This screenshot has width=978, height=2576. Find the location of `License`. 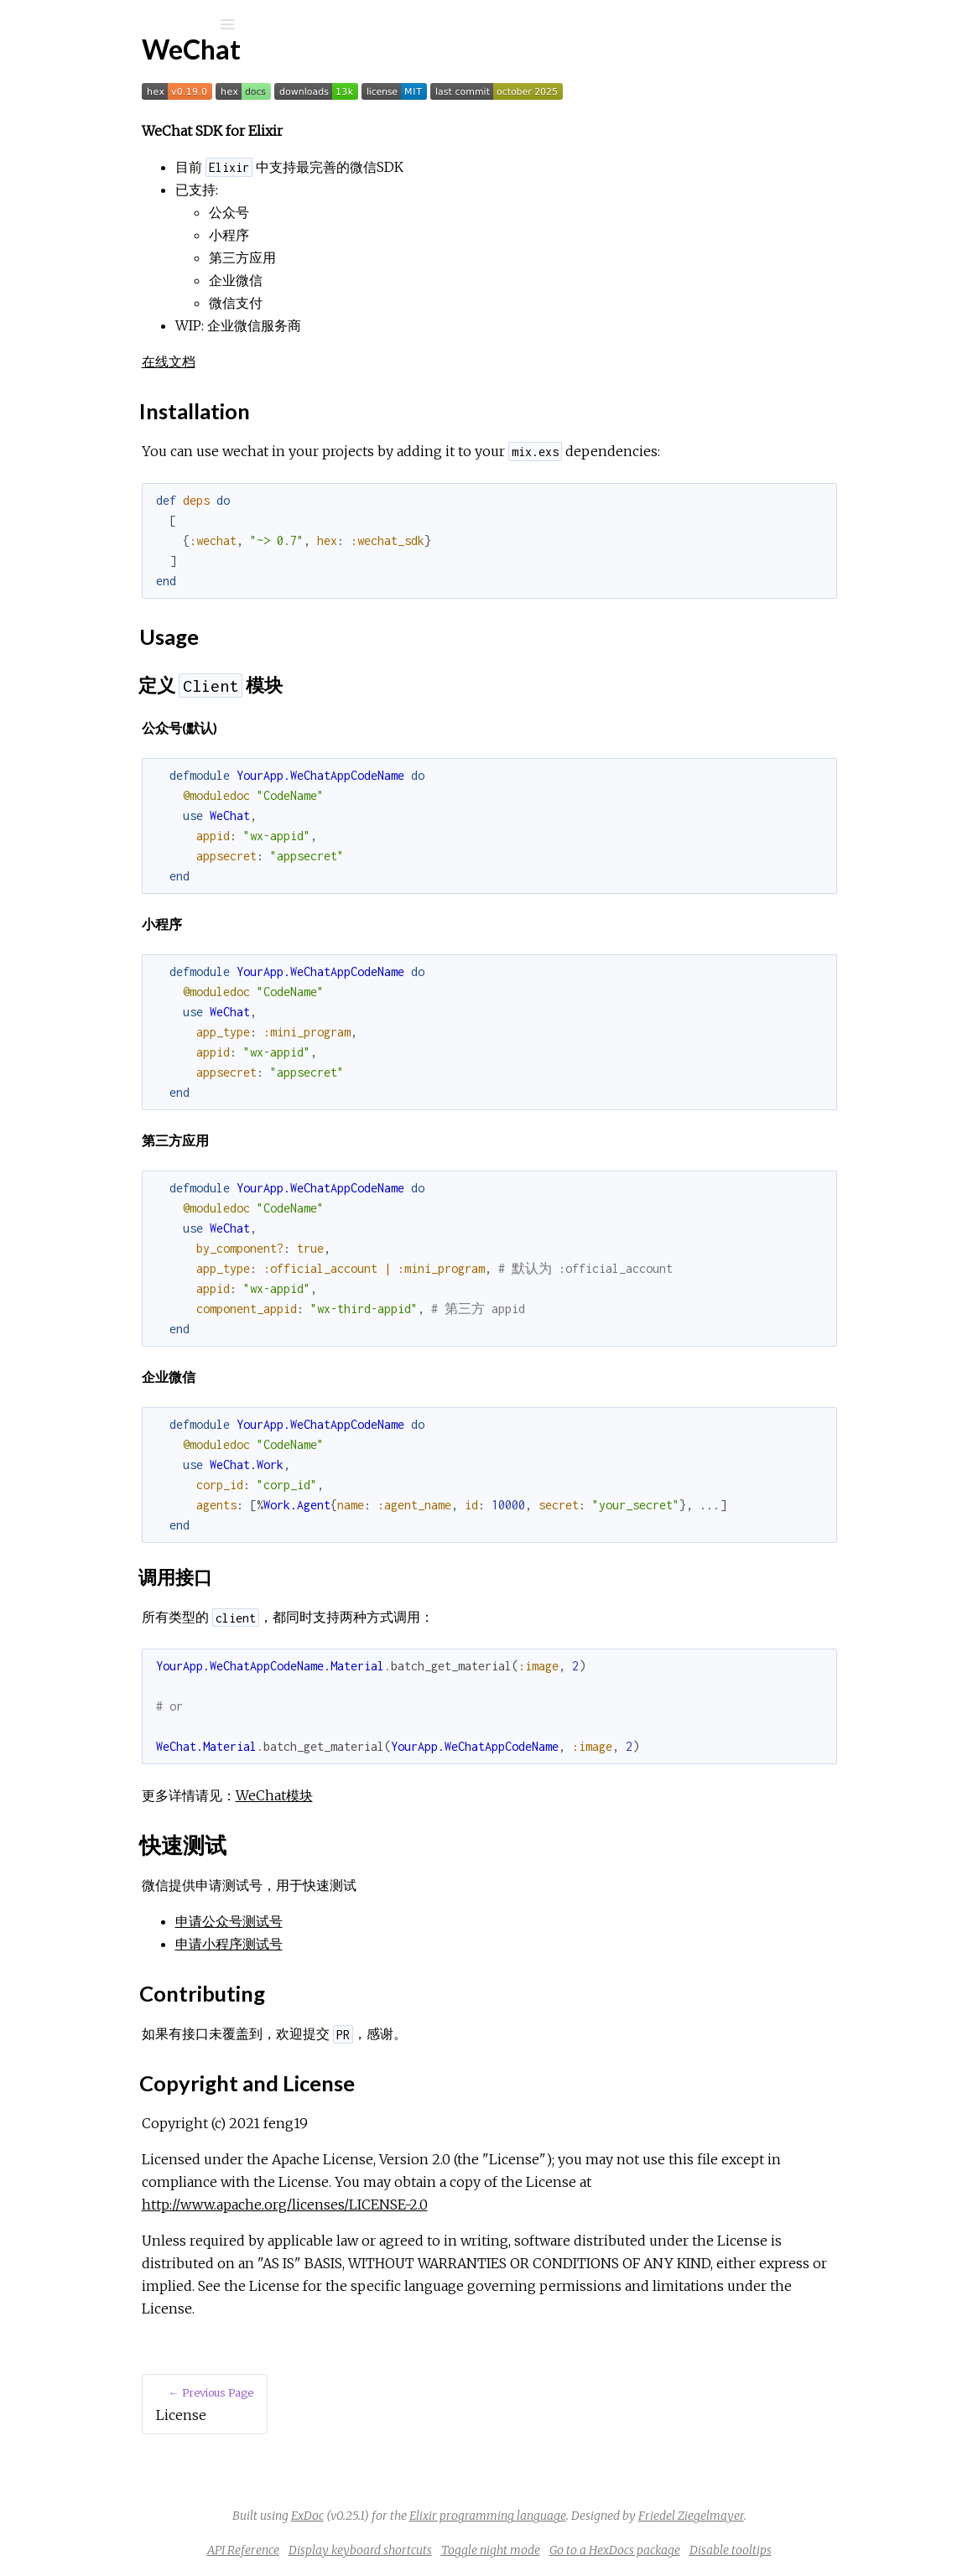

License is located at coordinates (75, 223).